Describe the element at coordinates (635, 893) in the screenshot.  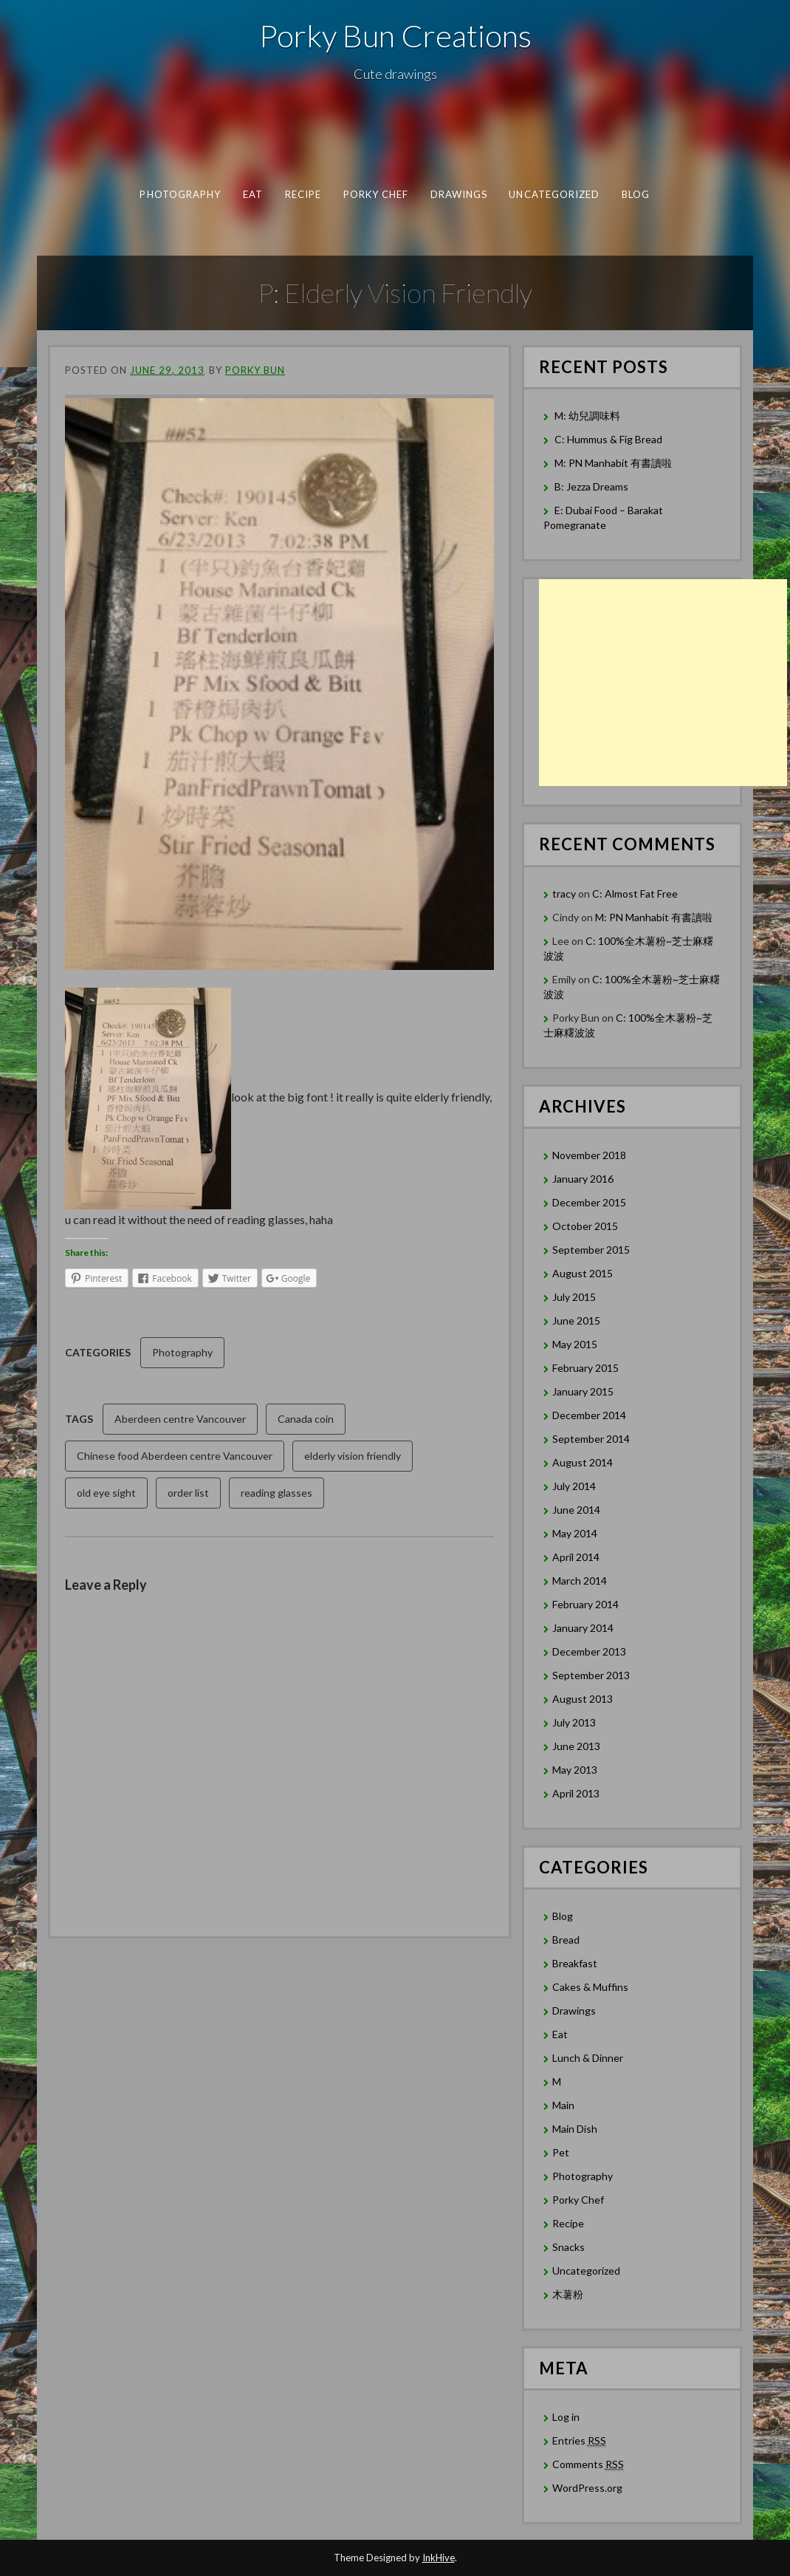
I see `C: Almost Fat Free` at that location.